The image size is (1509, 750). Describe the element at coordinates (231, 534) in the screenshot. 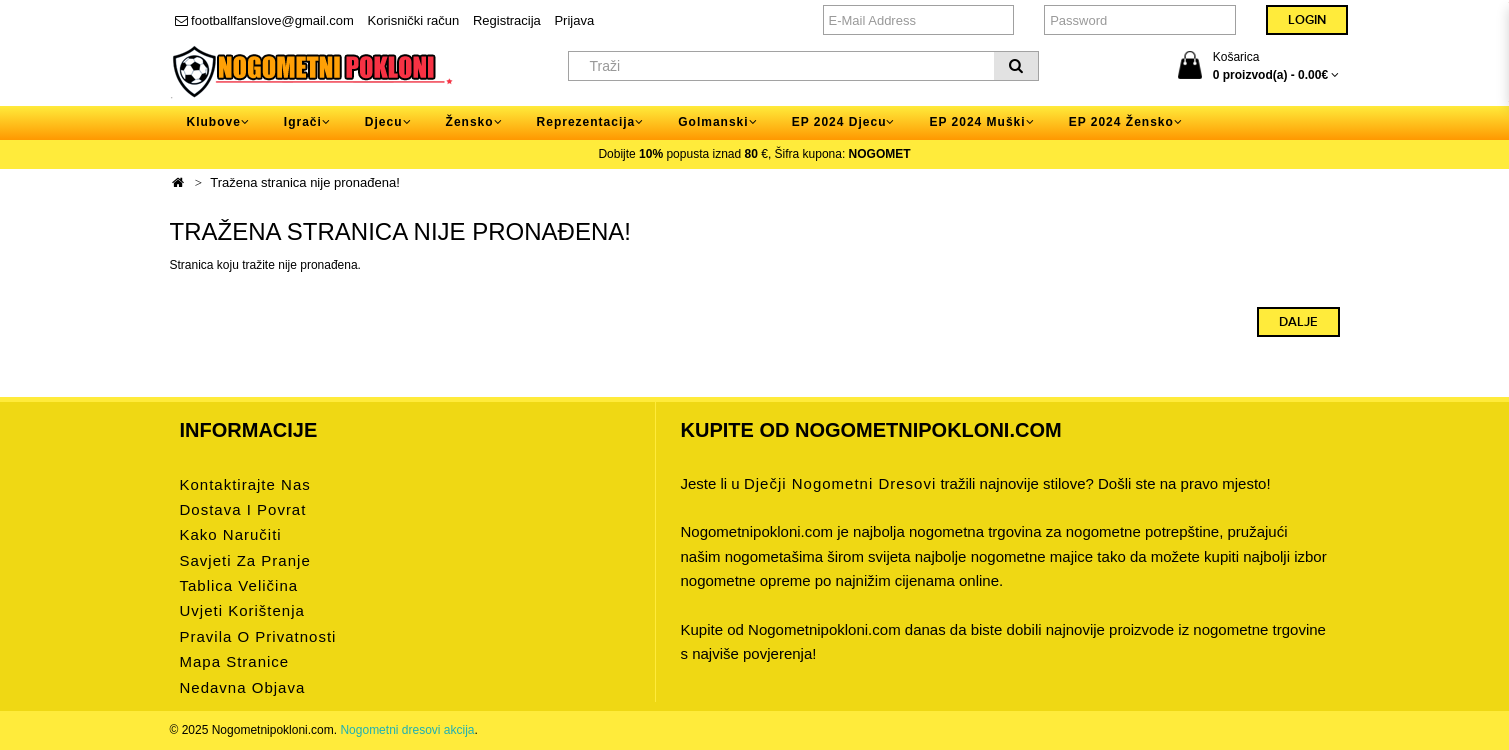

I see `Kako naručiti` at that location.